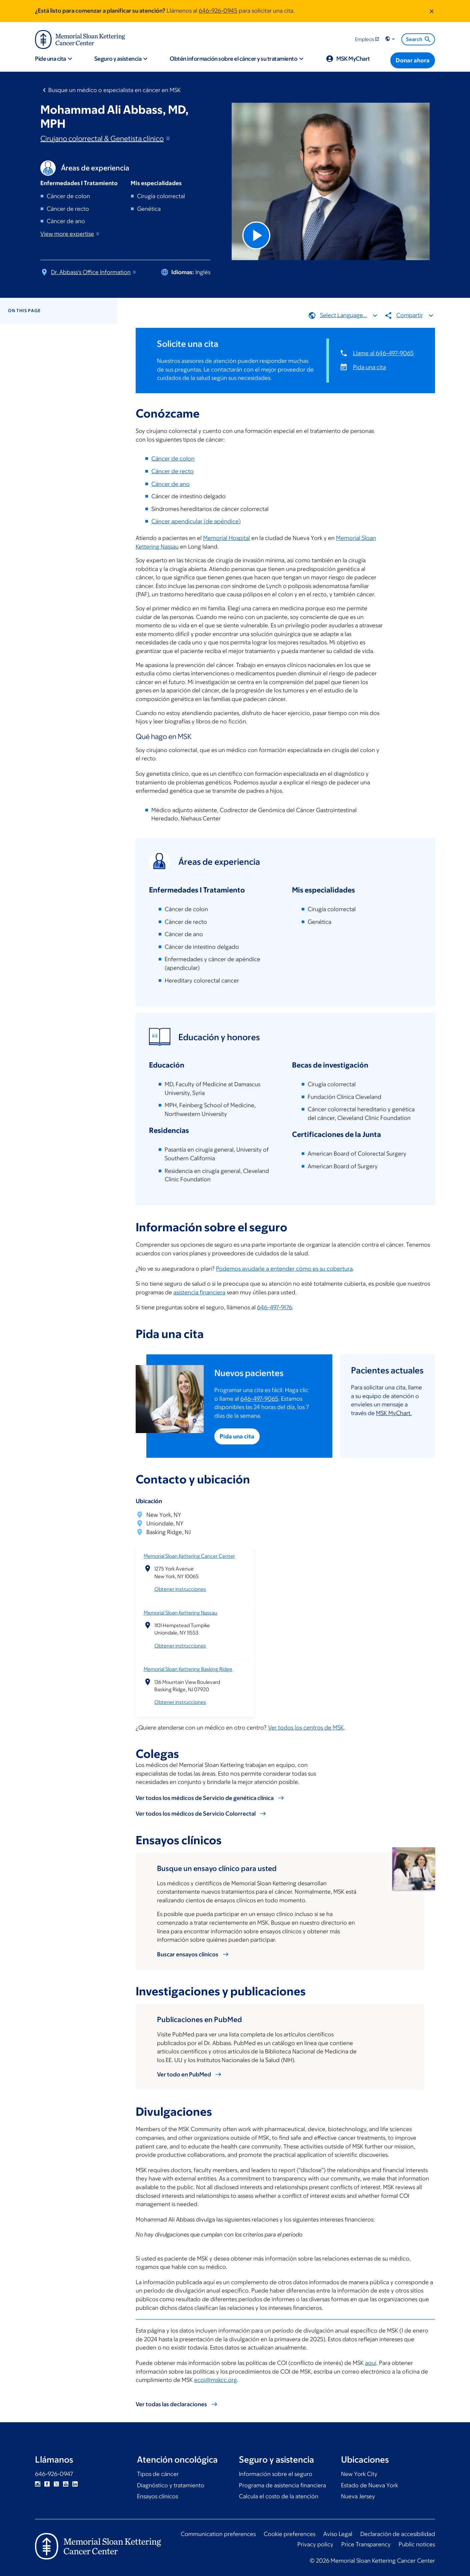  I want to click on Communication preferences, so click(218, 2534).